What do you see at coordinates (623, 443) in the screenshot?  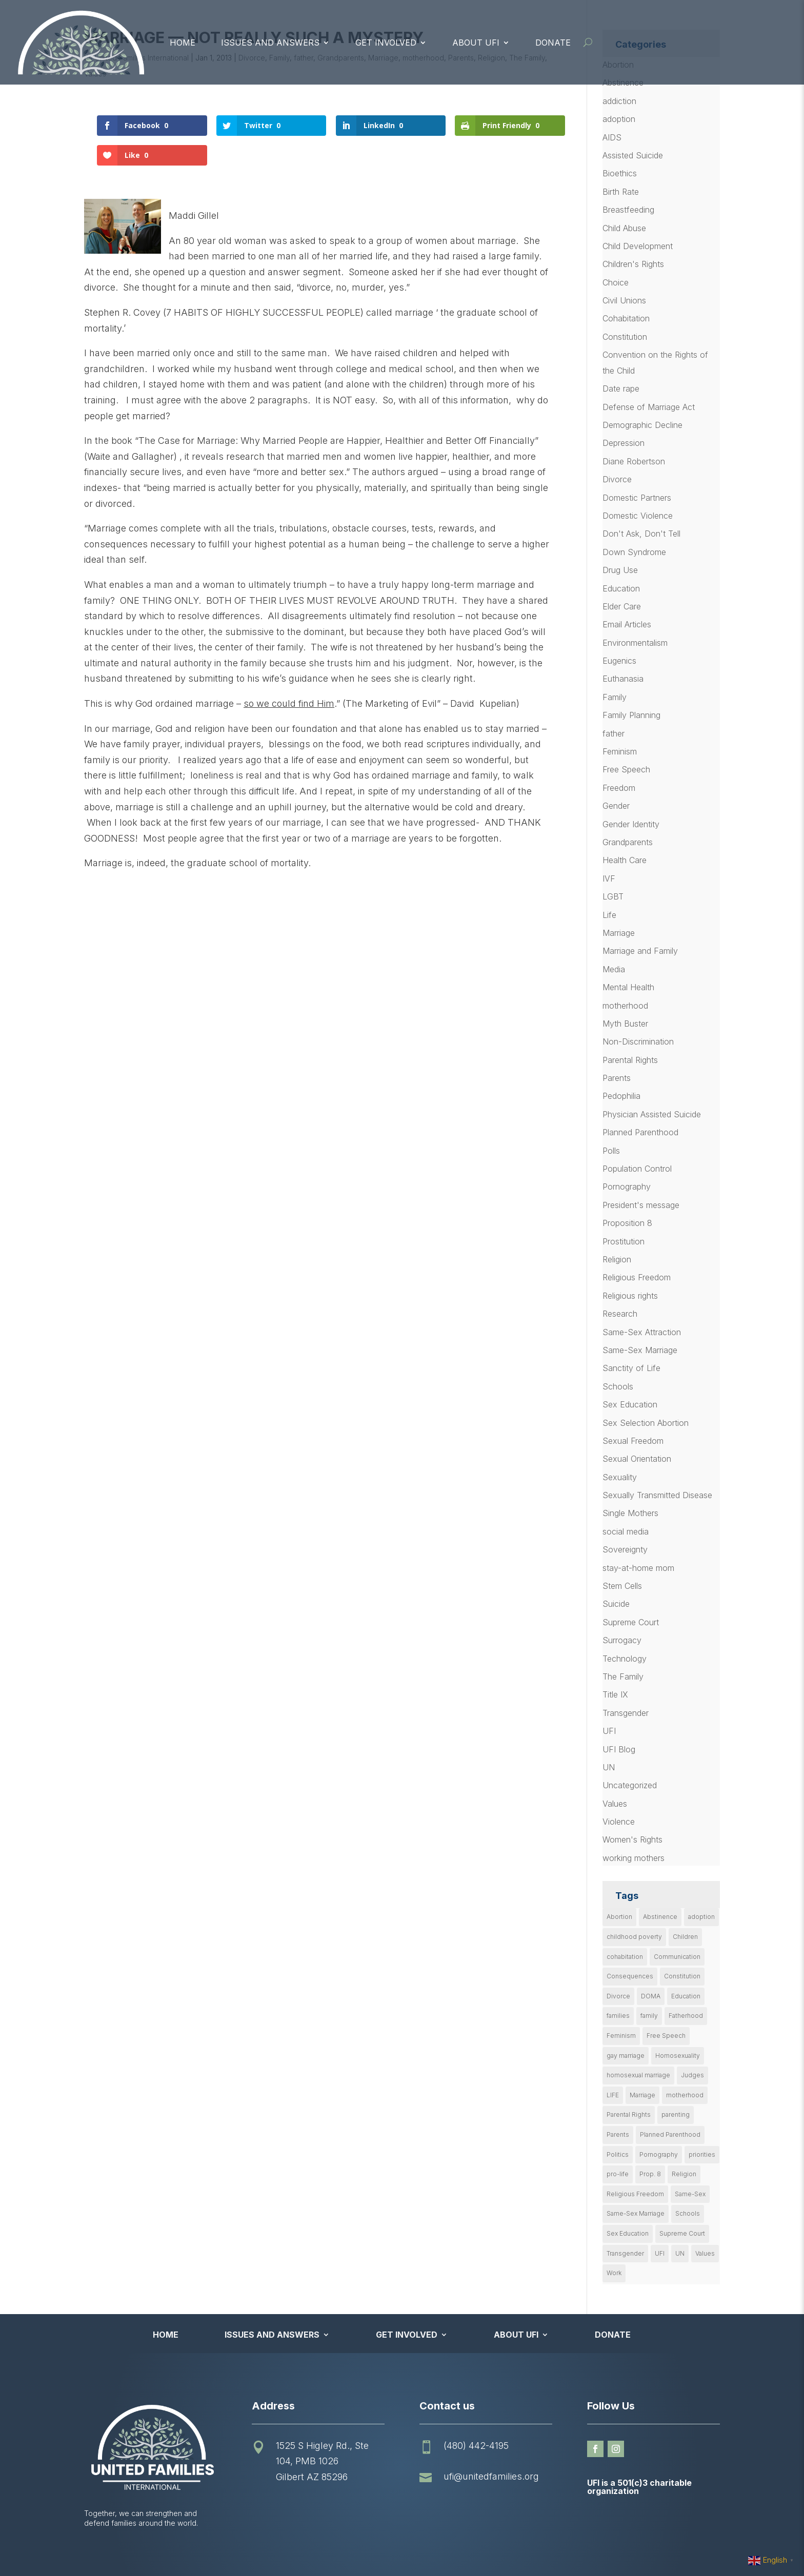 I see `Depression` at bounding box center [623, 443].